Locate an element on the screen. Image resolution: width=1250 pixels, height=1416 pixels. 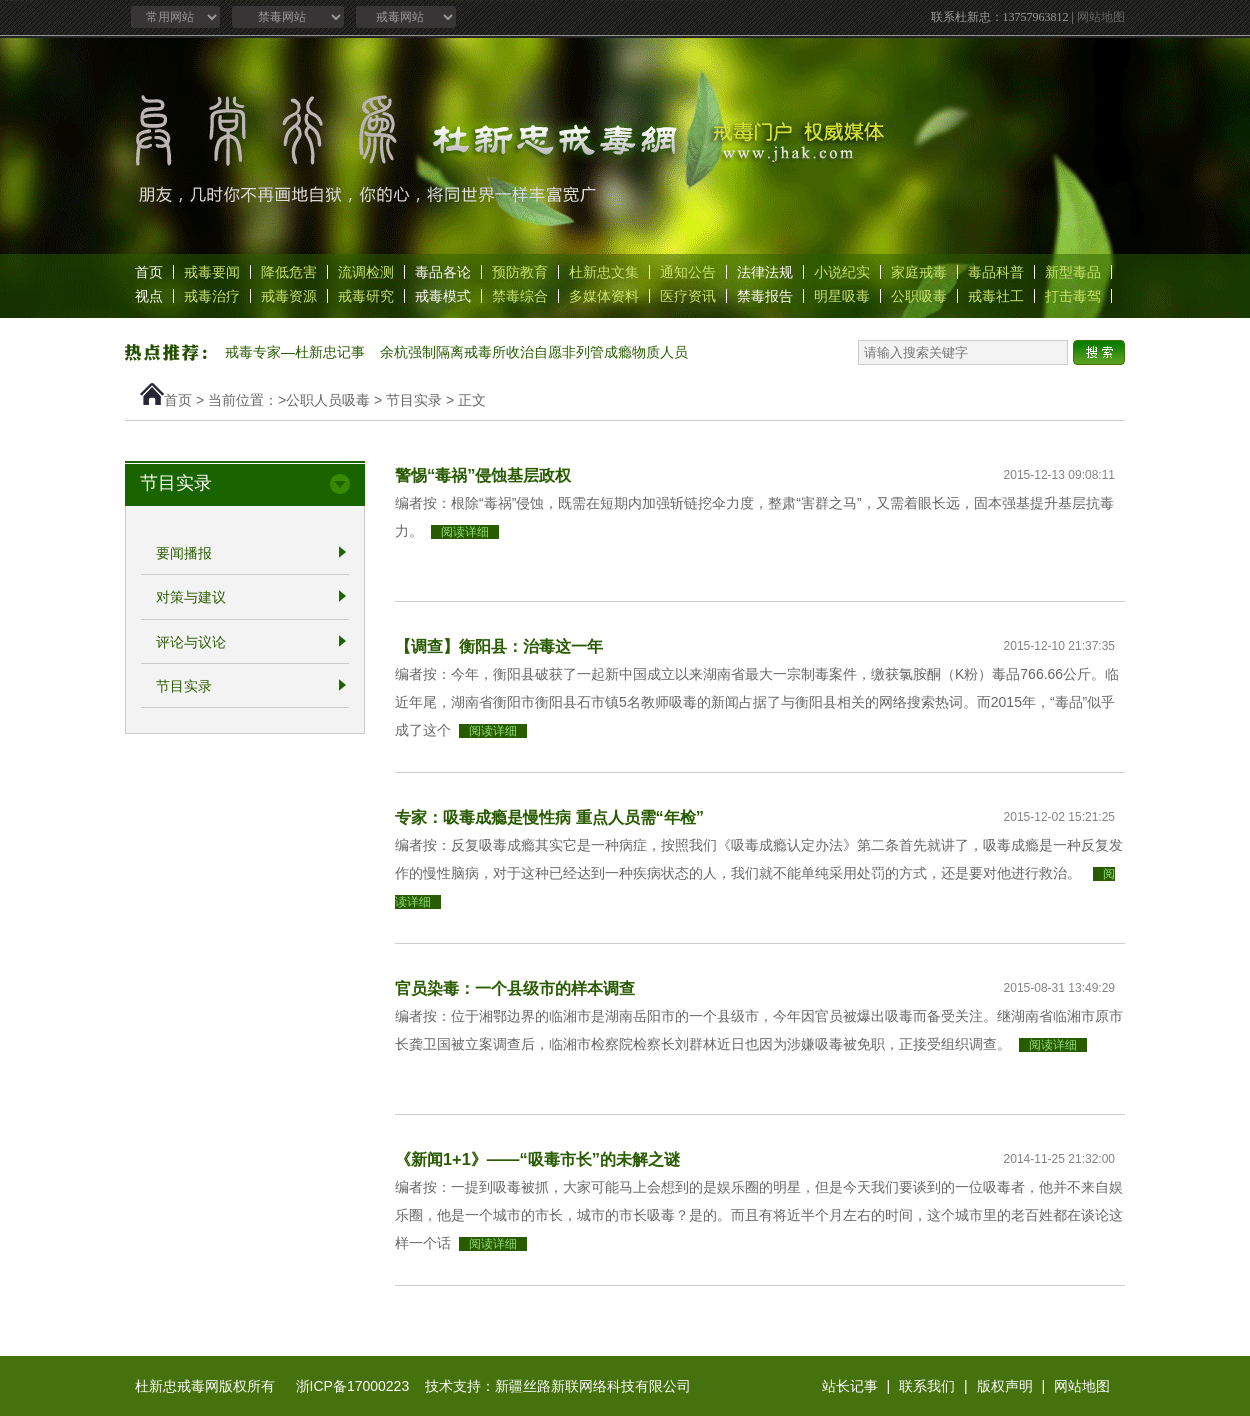
禁毒综合 is located at coordinates (520, 296).